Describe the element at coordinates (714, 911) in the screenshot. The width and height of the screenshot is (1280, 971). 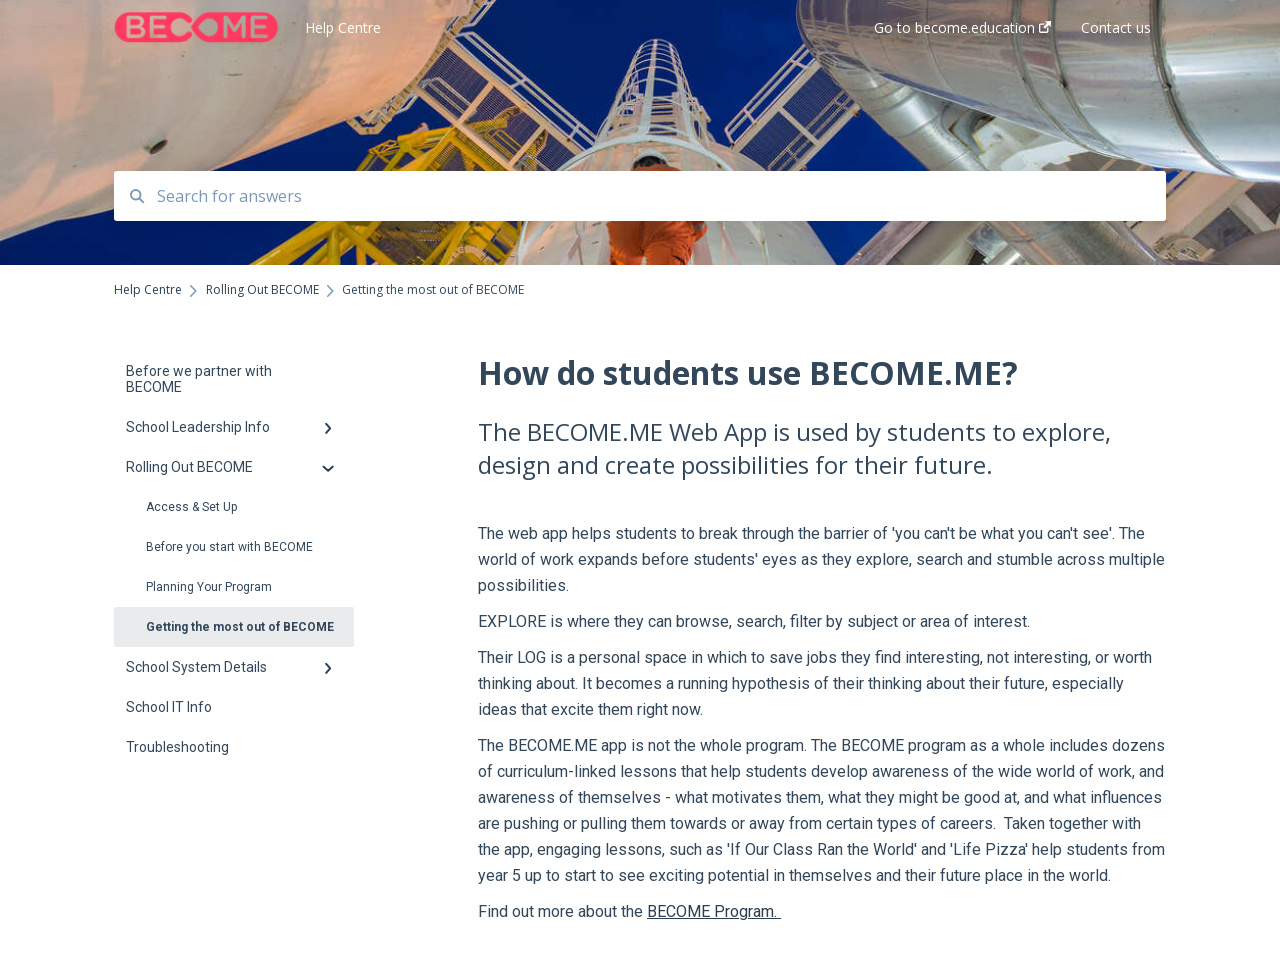
I see `BECOME Program.` at that location.